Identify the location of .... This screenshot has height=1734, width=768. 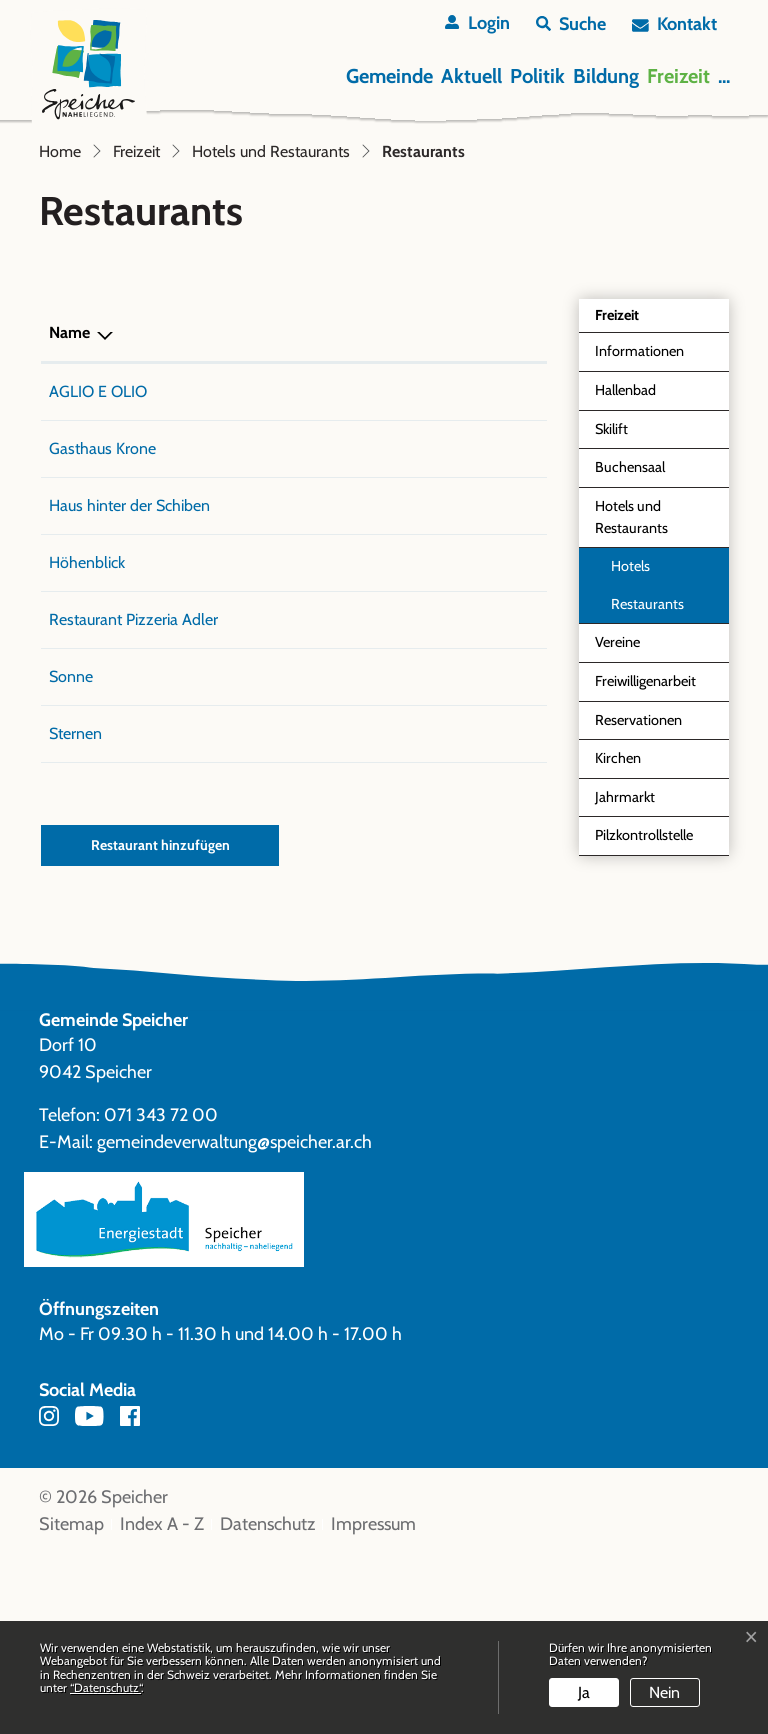
(724, 76).